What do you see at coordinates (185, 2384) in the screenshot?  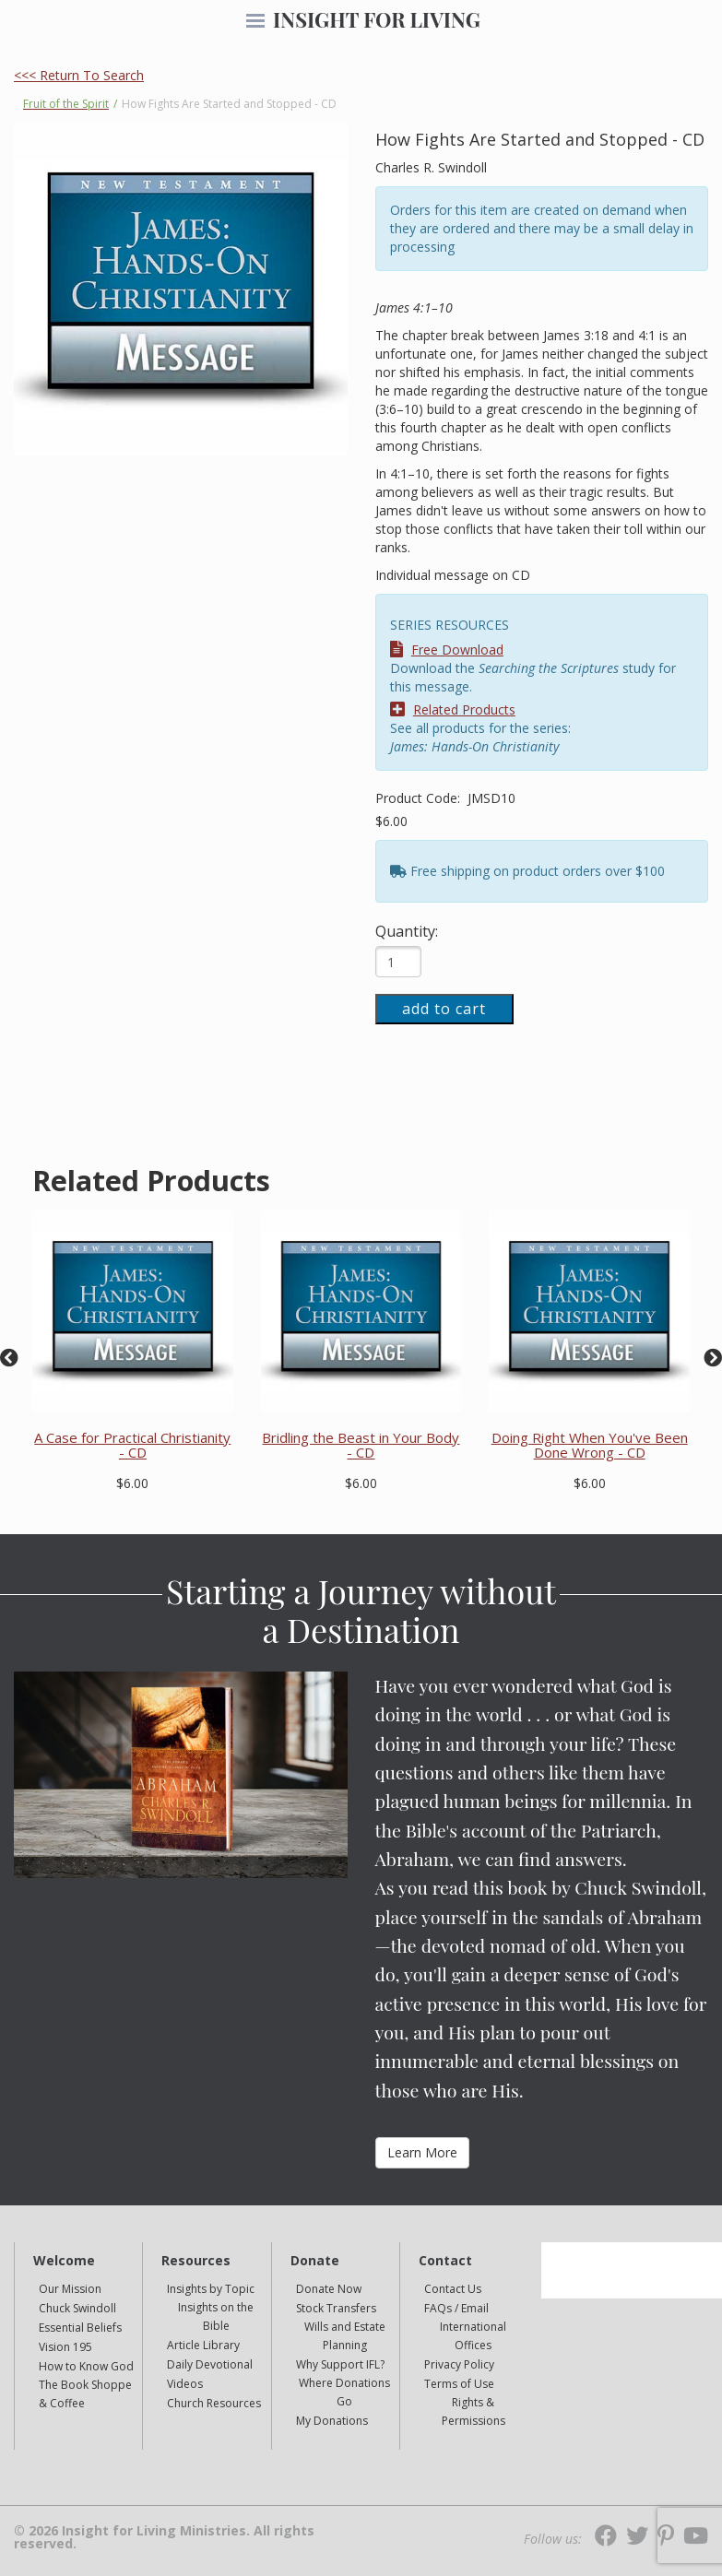 I see `Videos` at bounding box center [185, 2384].